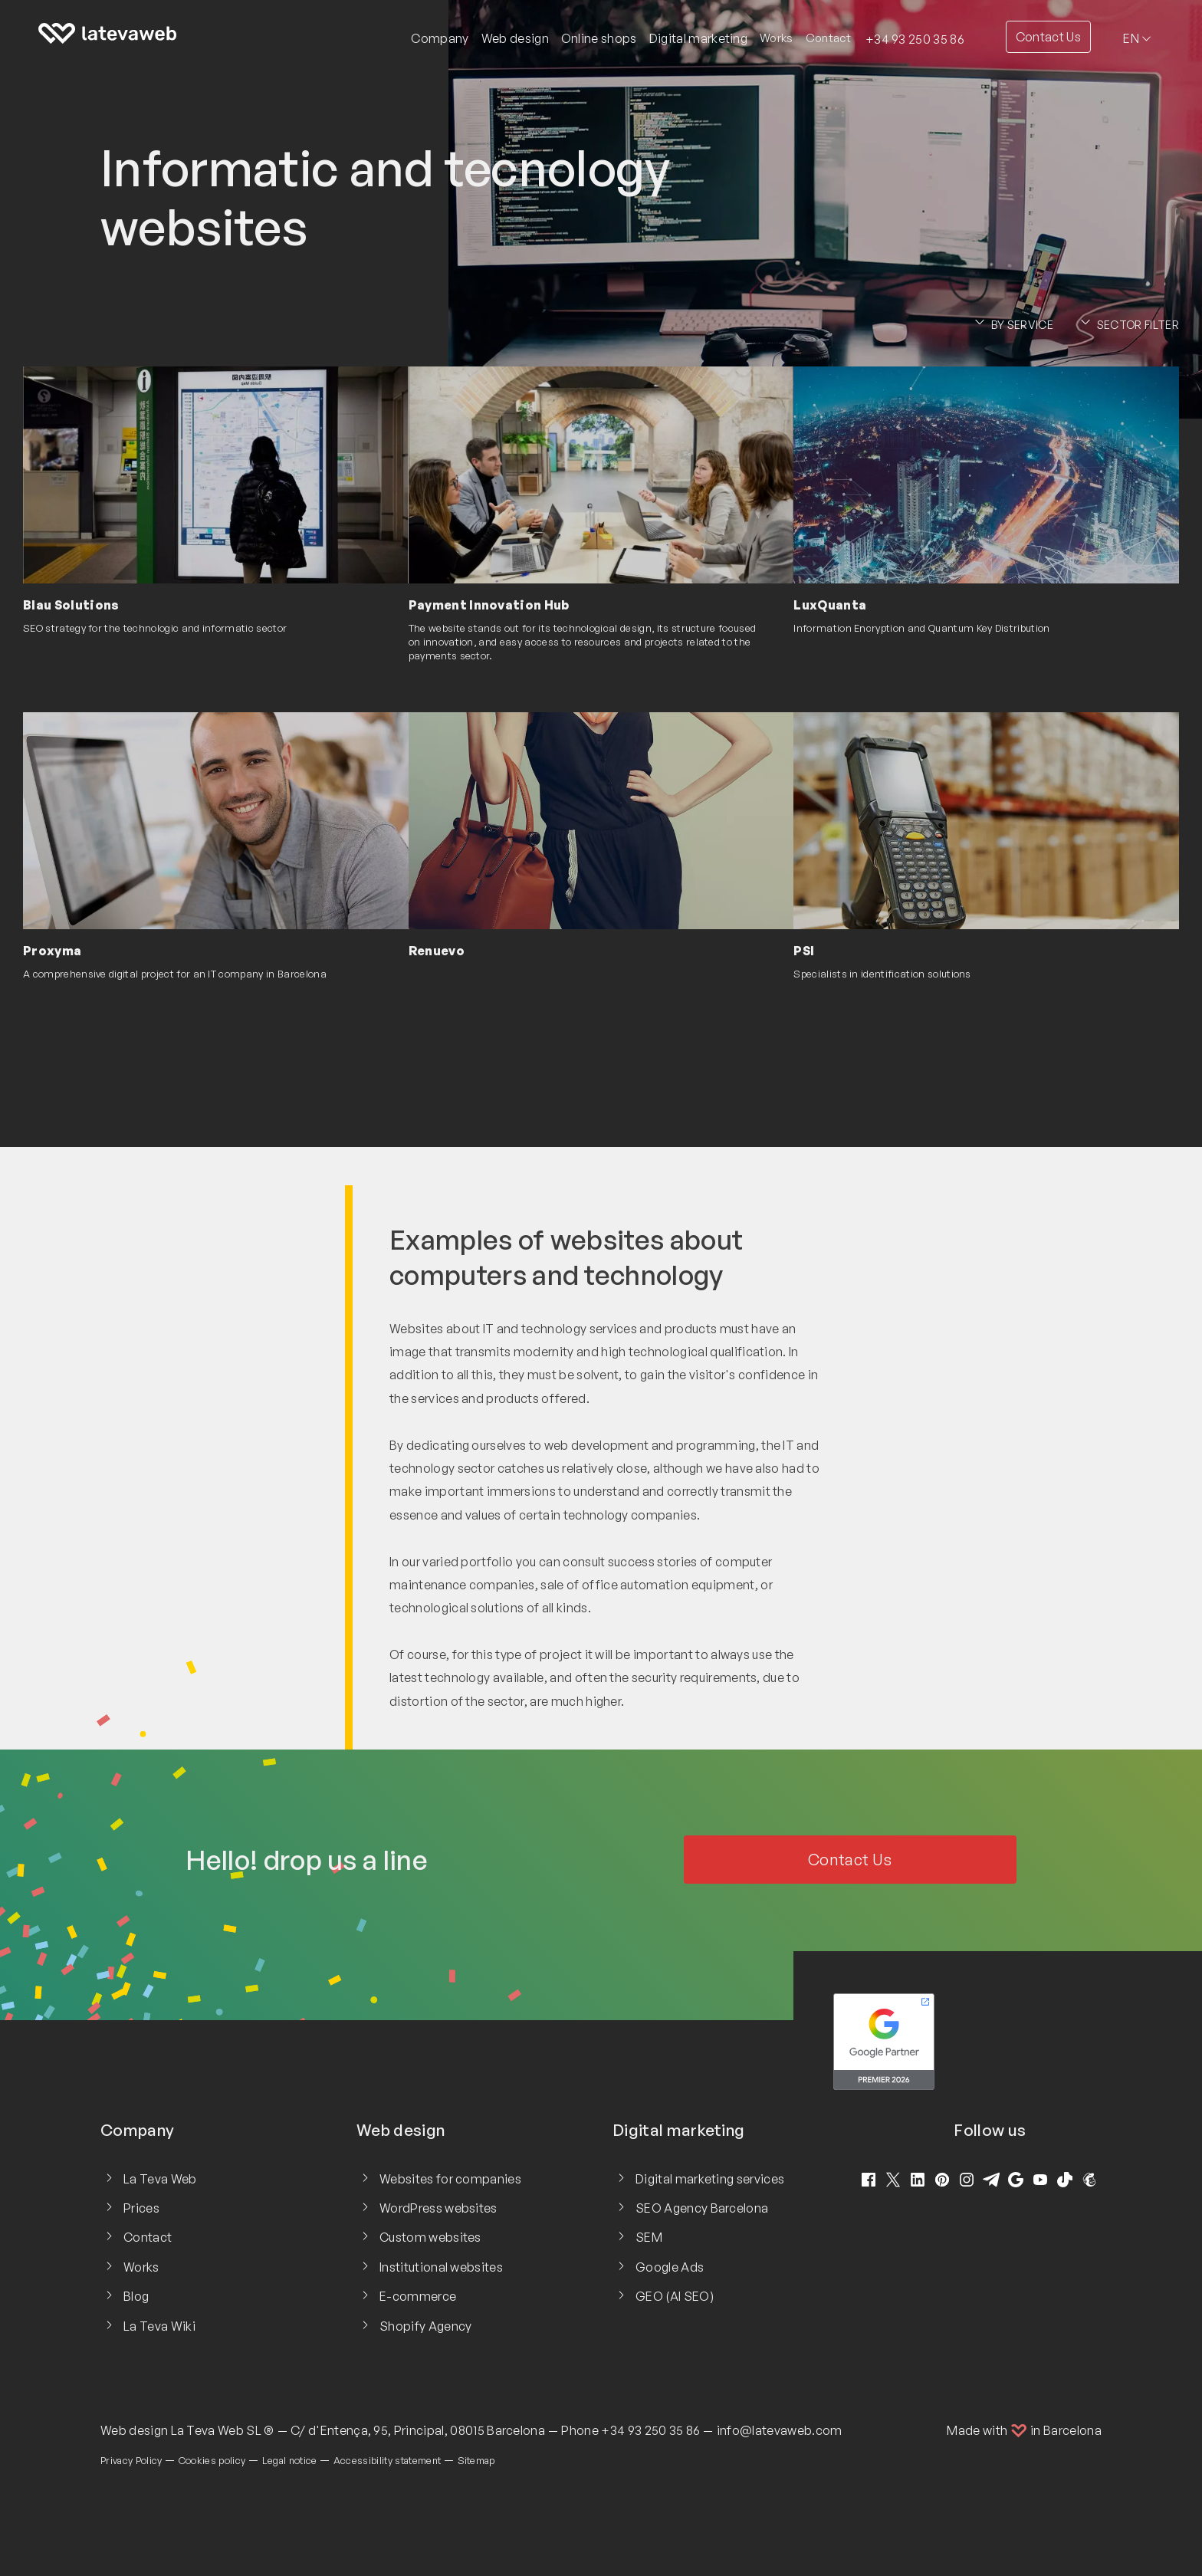  What do you see at coordinates (160, 2179) in the screenshot?
I see `La Teva Web` at bounding box center [160, 2179].